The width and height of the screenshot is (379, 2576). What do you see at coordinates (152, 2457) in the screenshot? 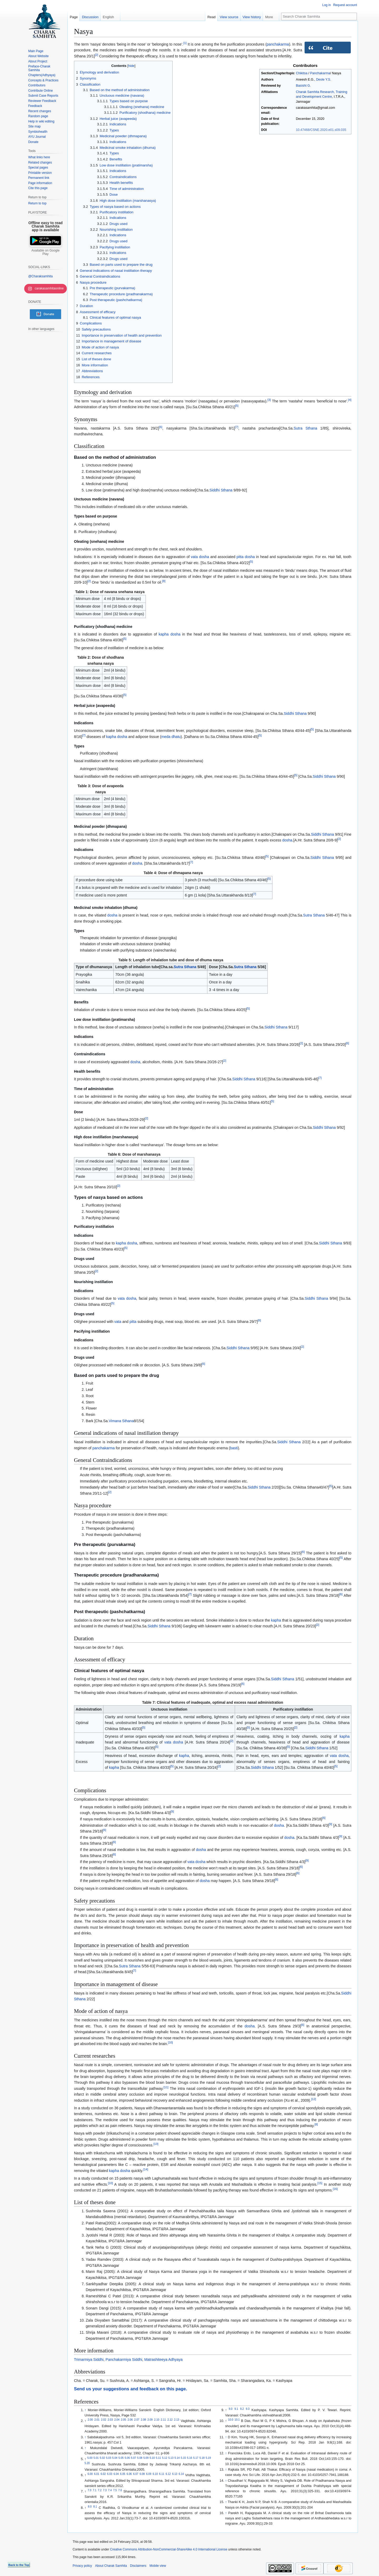
I see `5.10` at bounding box center [152, 2457].